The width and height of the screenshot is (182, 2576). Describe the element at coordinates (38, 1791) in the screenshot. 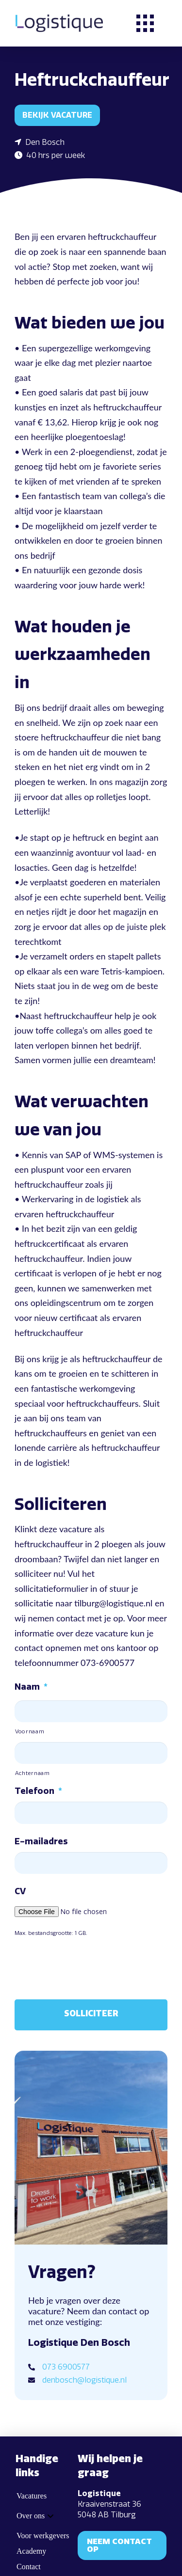

I see `Telefoon` at that location.